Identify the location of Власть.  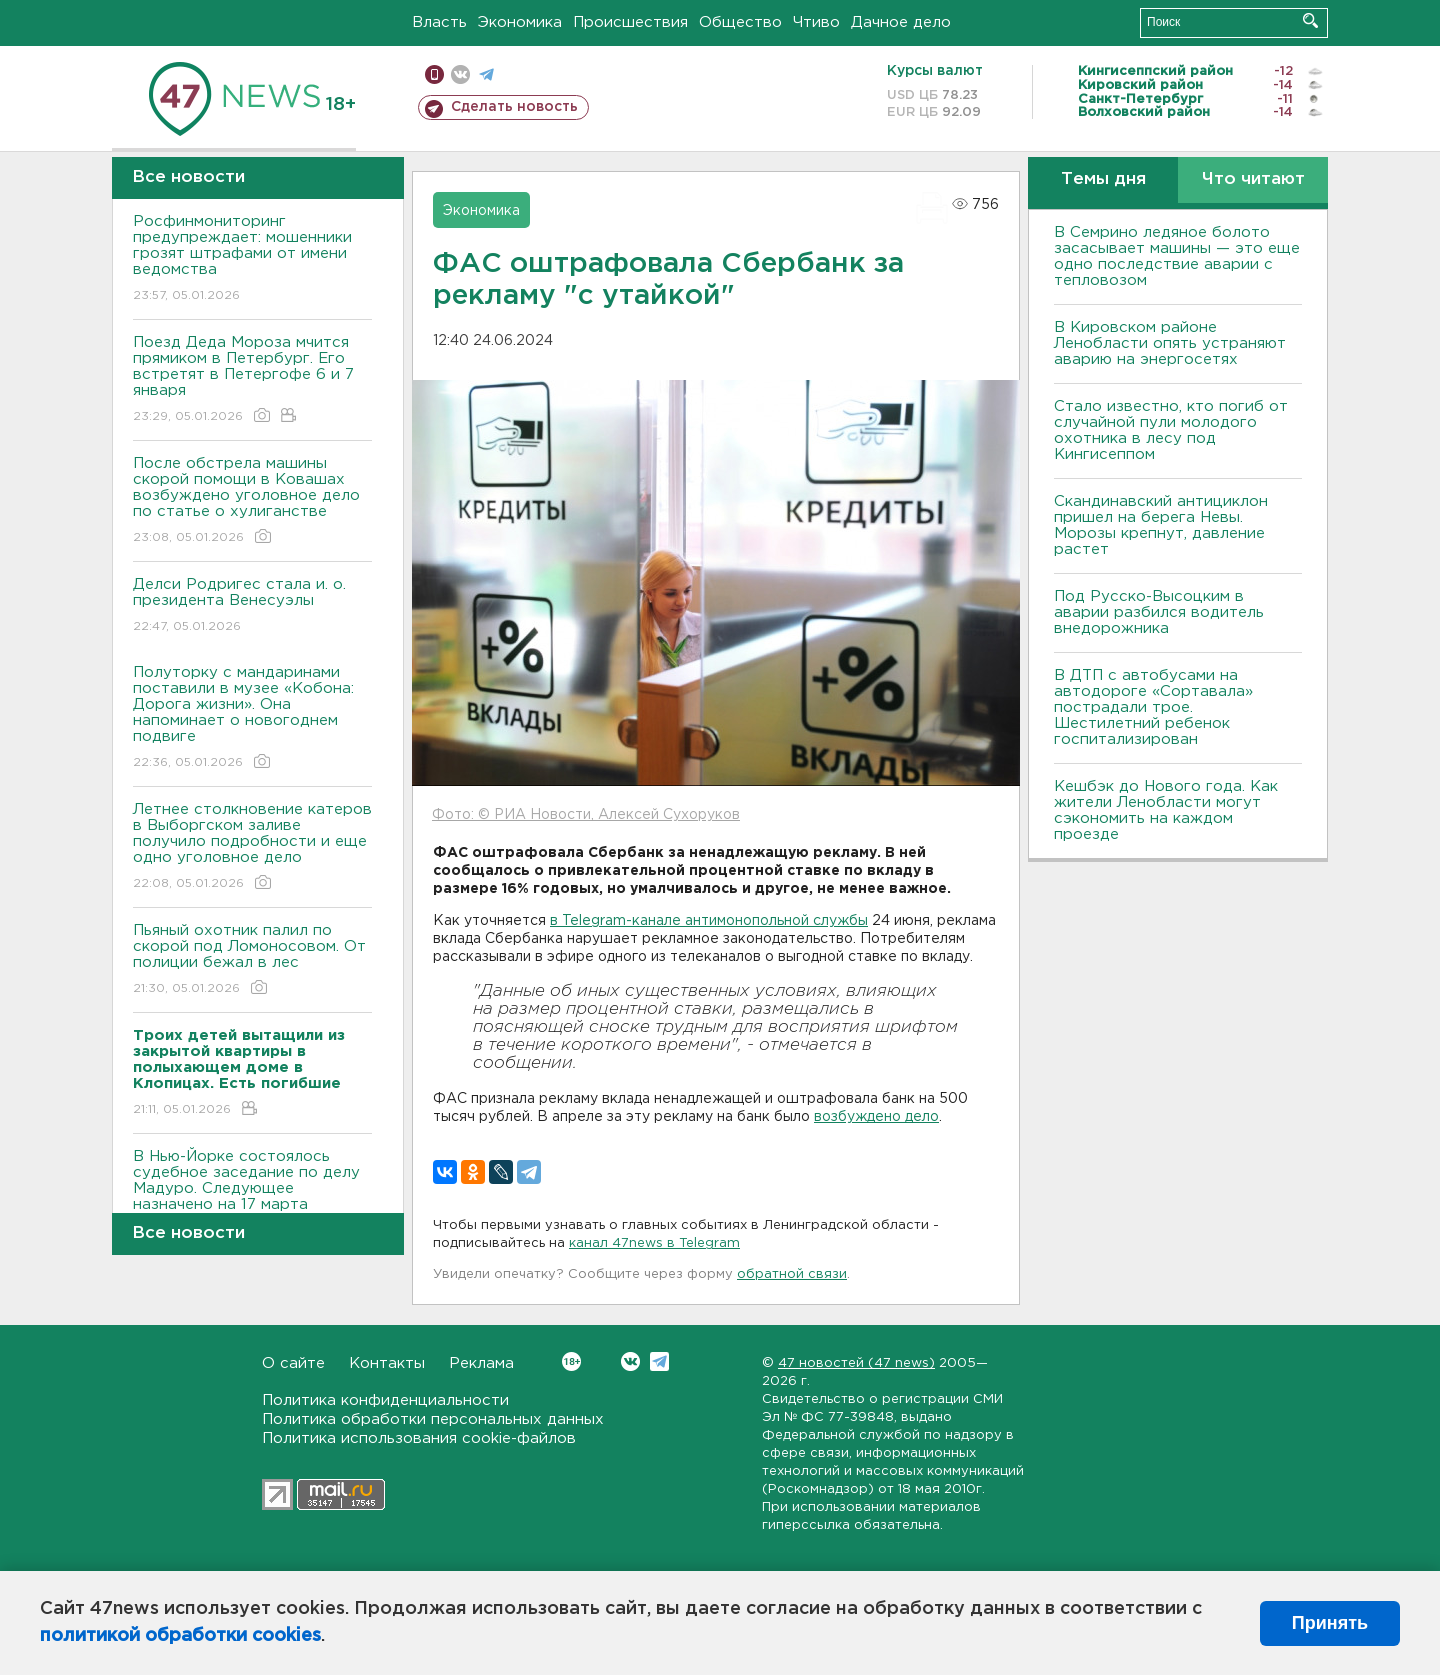
(439, 22).